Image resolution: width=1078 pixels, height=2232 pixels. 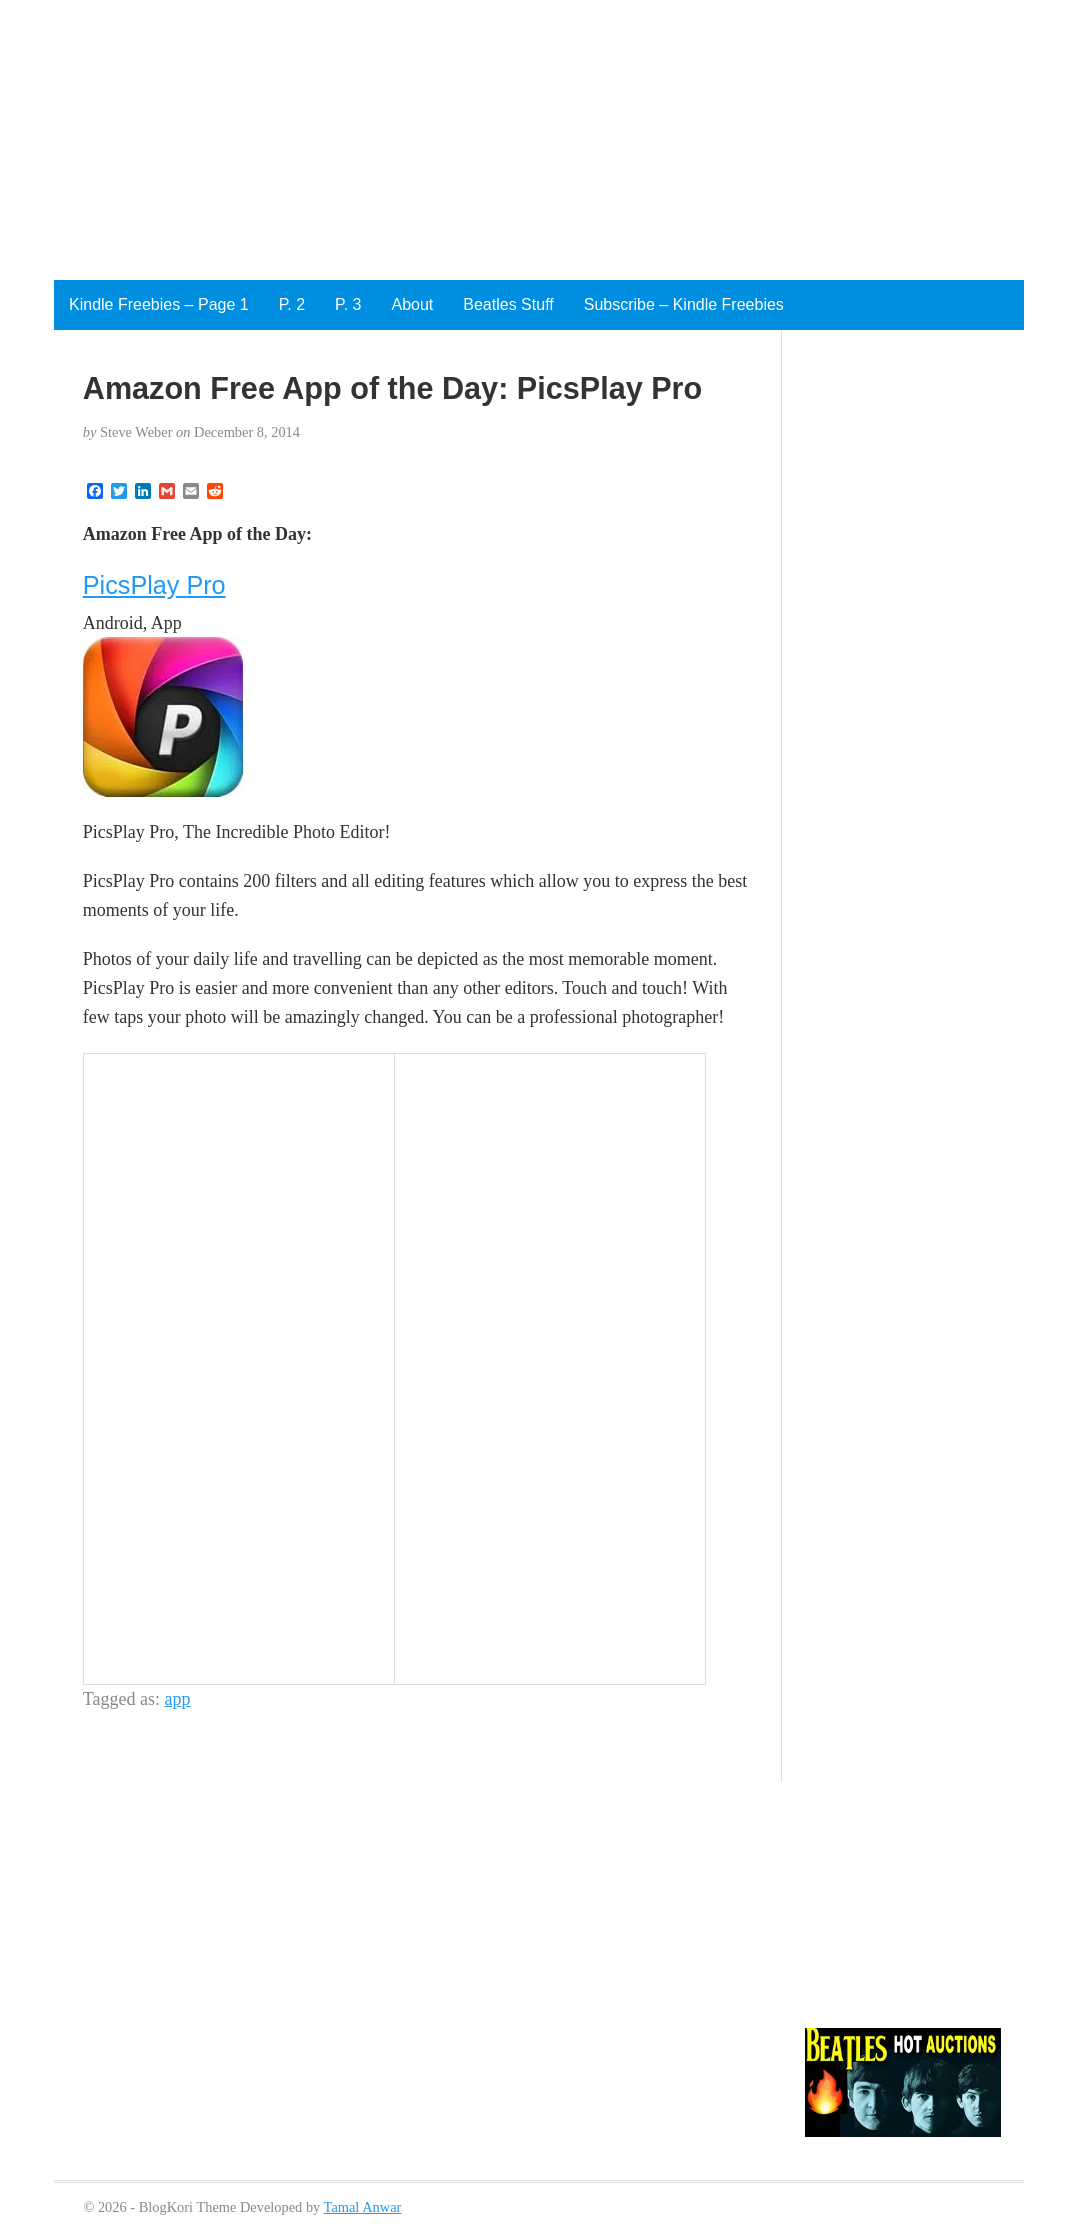 What do you see at coordinates (292, 304) in the screenshot?
I see `P. 2` at bounding box center [292, 304].